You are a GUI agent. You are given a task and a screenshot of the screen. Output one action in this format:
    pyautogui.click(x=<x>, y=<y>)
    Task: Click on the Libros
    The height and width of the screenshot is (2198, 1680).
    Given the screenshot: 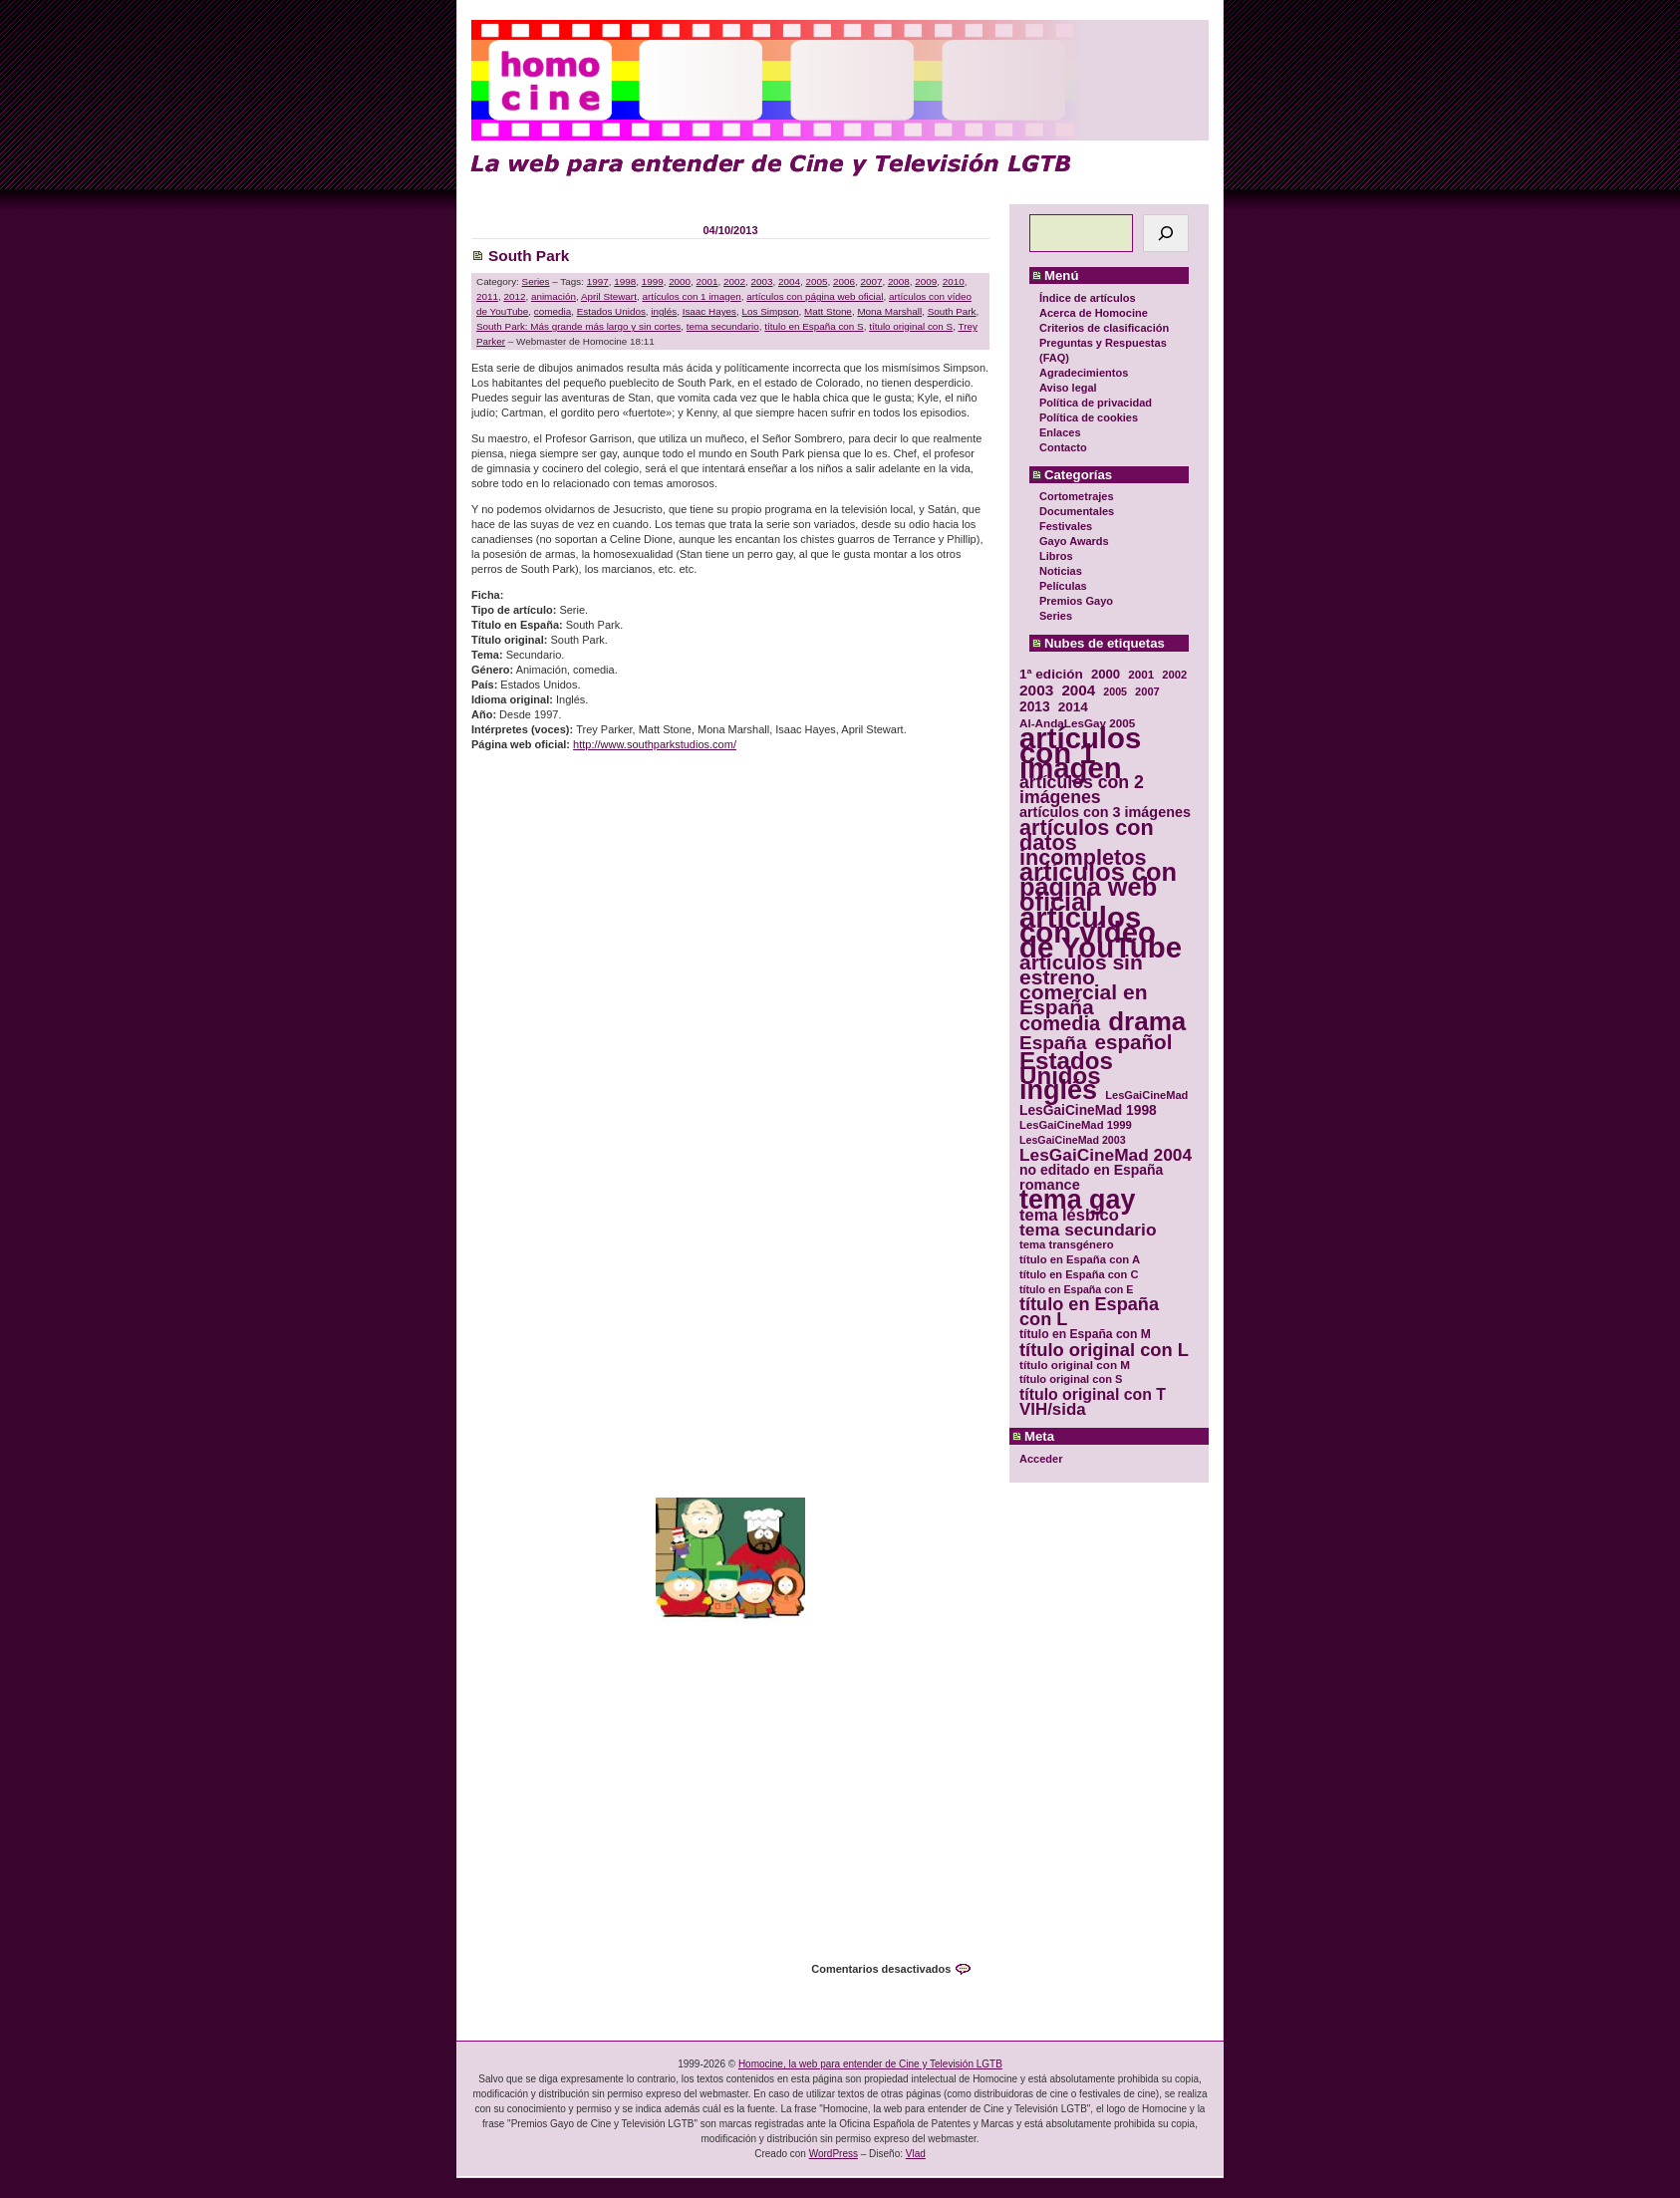 What is the action you would take?
    pyautogui.click(x=1056, y=556)
    